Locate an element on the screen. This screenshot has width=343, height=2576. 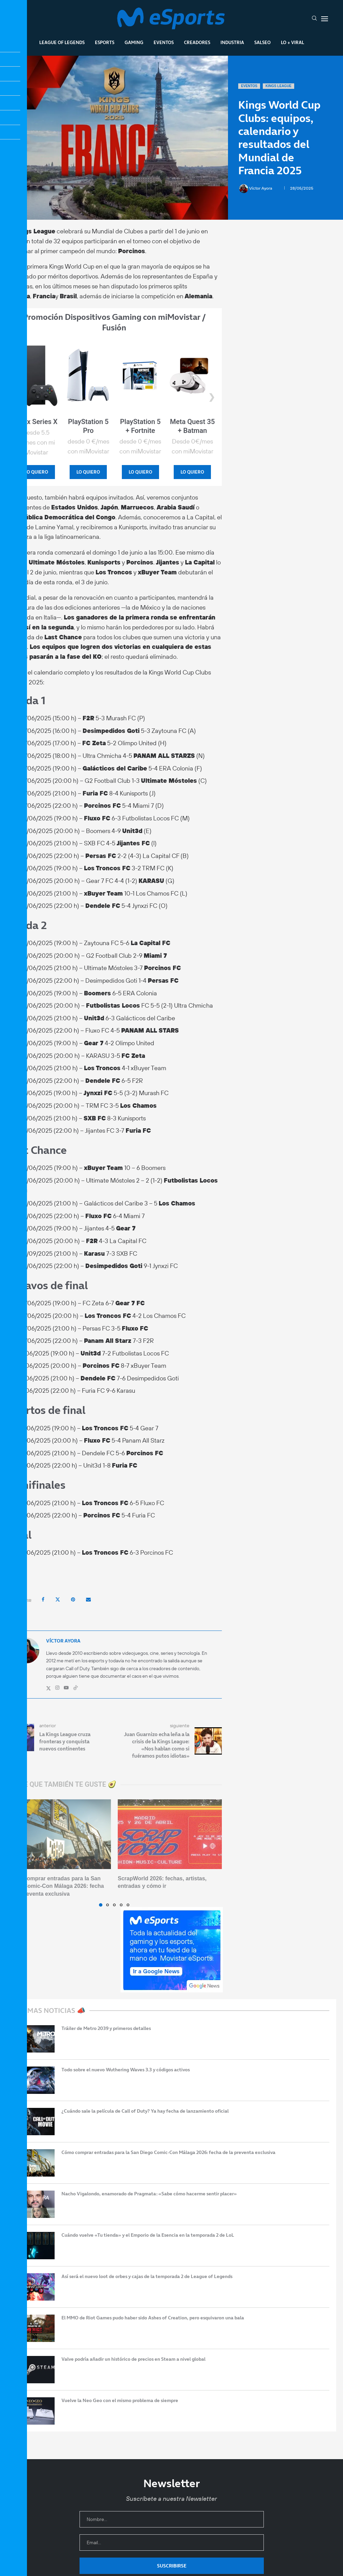
Todo sobre el nuevo Wuthering Waves 3.3 y códigos activos is located at coordinates (125, 2070).